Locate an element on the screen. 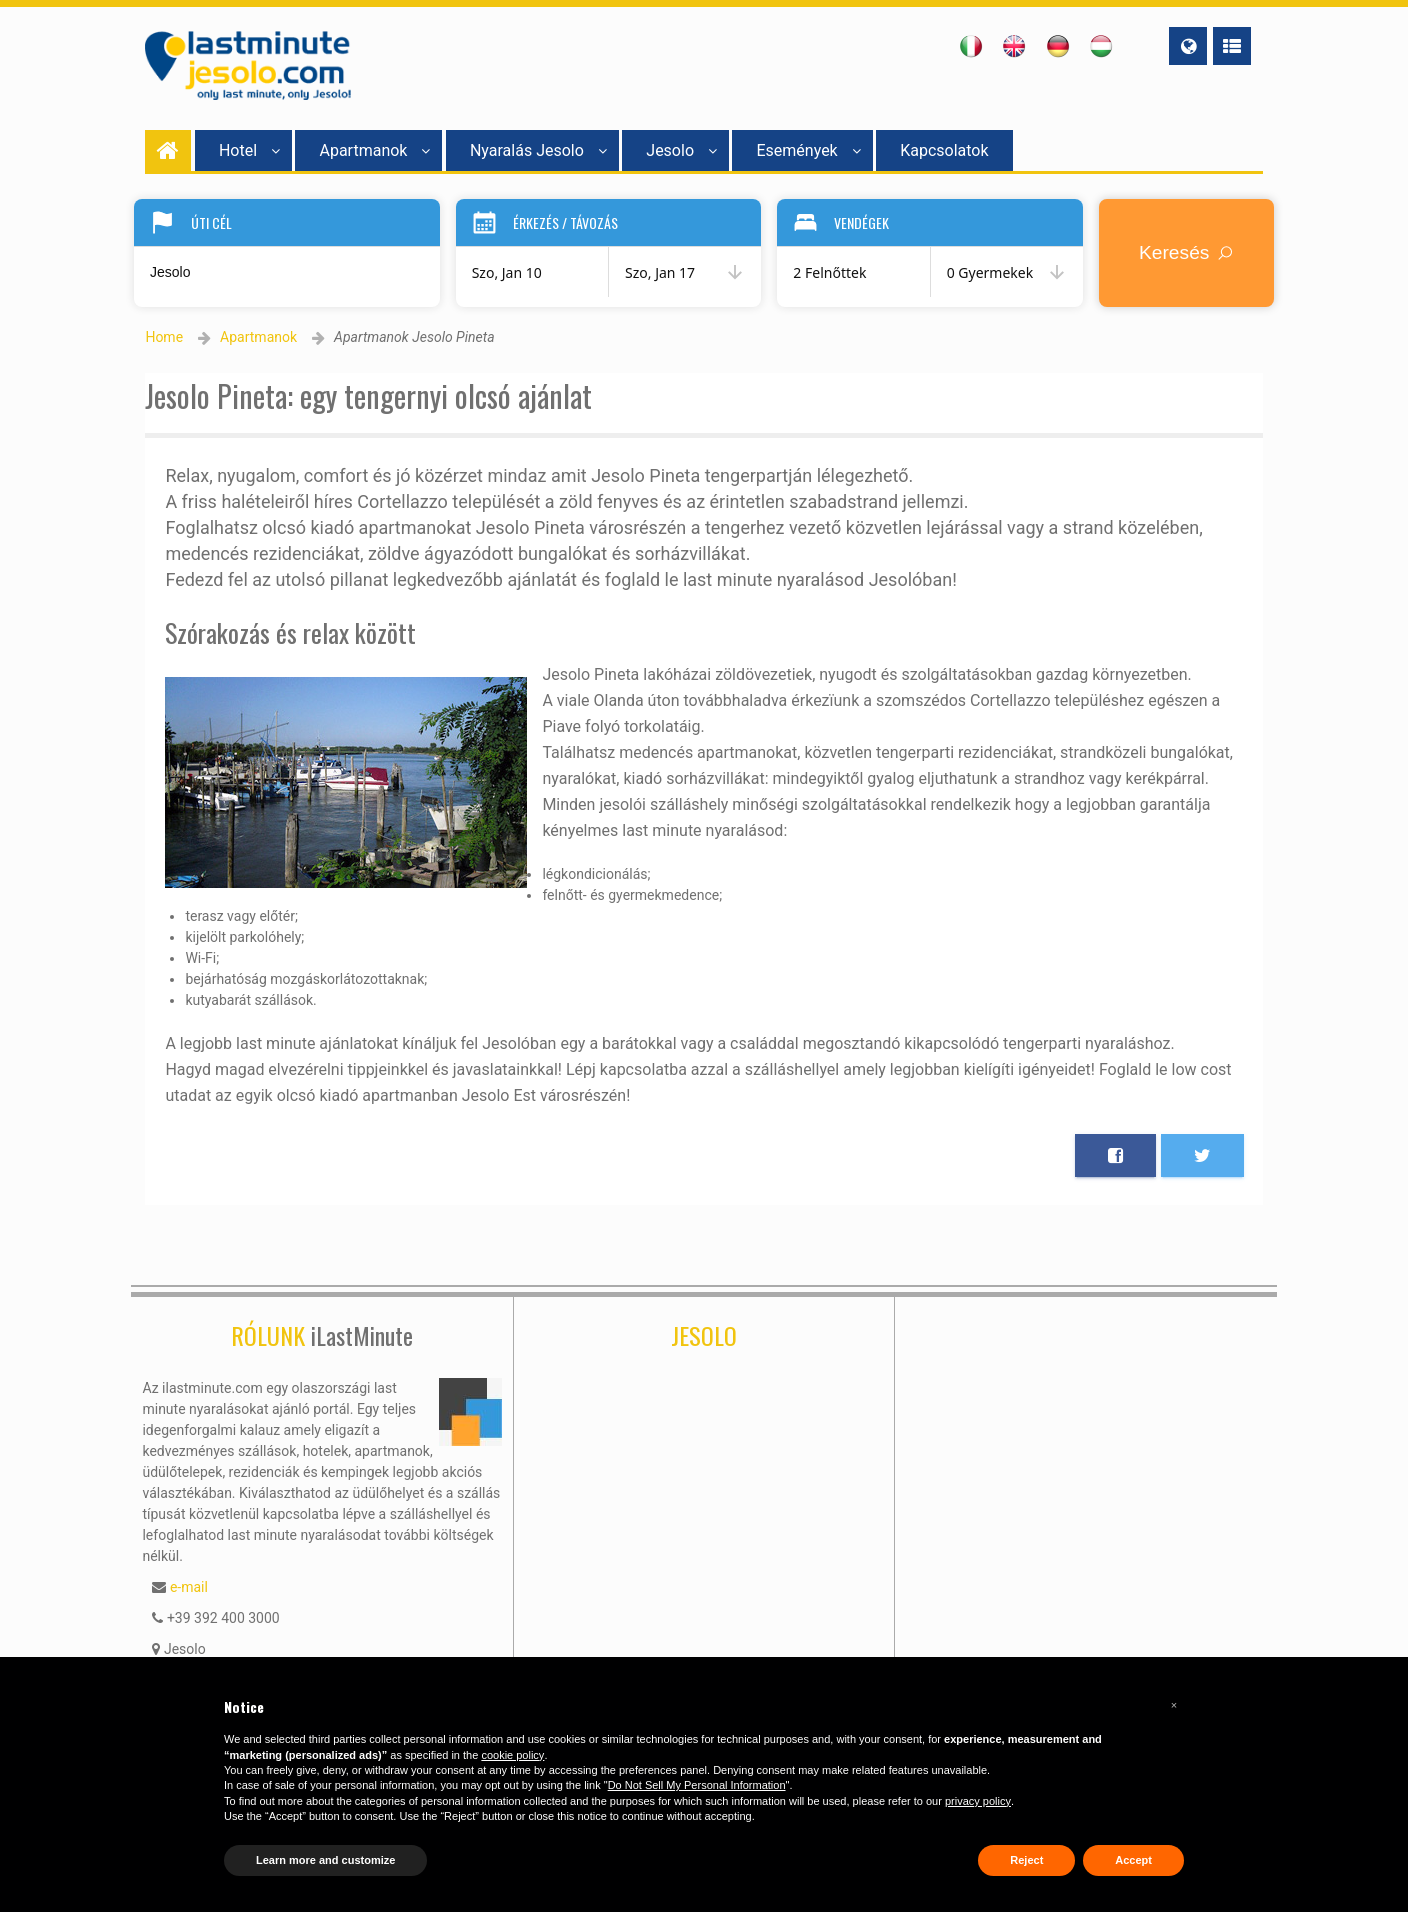 The height and width of the screenshot is (1912, 1408). cookie policy [button] is located at coordinates (512, 1755).